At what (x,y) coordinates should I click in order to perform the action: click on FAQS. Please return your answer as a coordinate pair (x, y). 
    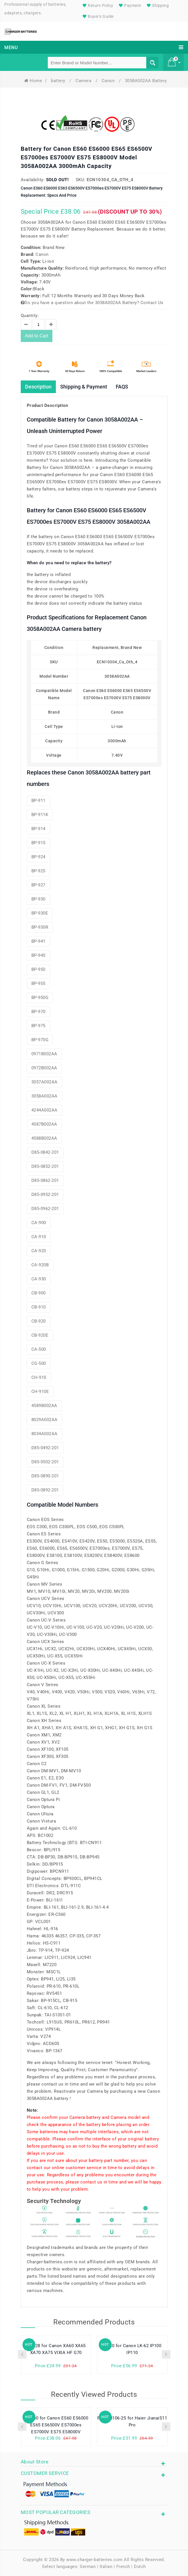
    Looking at the image, I should click on (122, 387).